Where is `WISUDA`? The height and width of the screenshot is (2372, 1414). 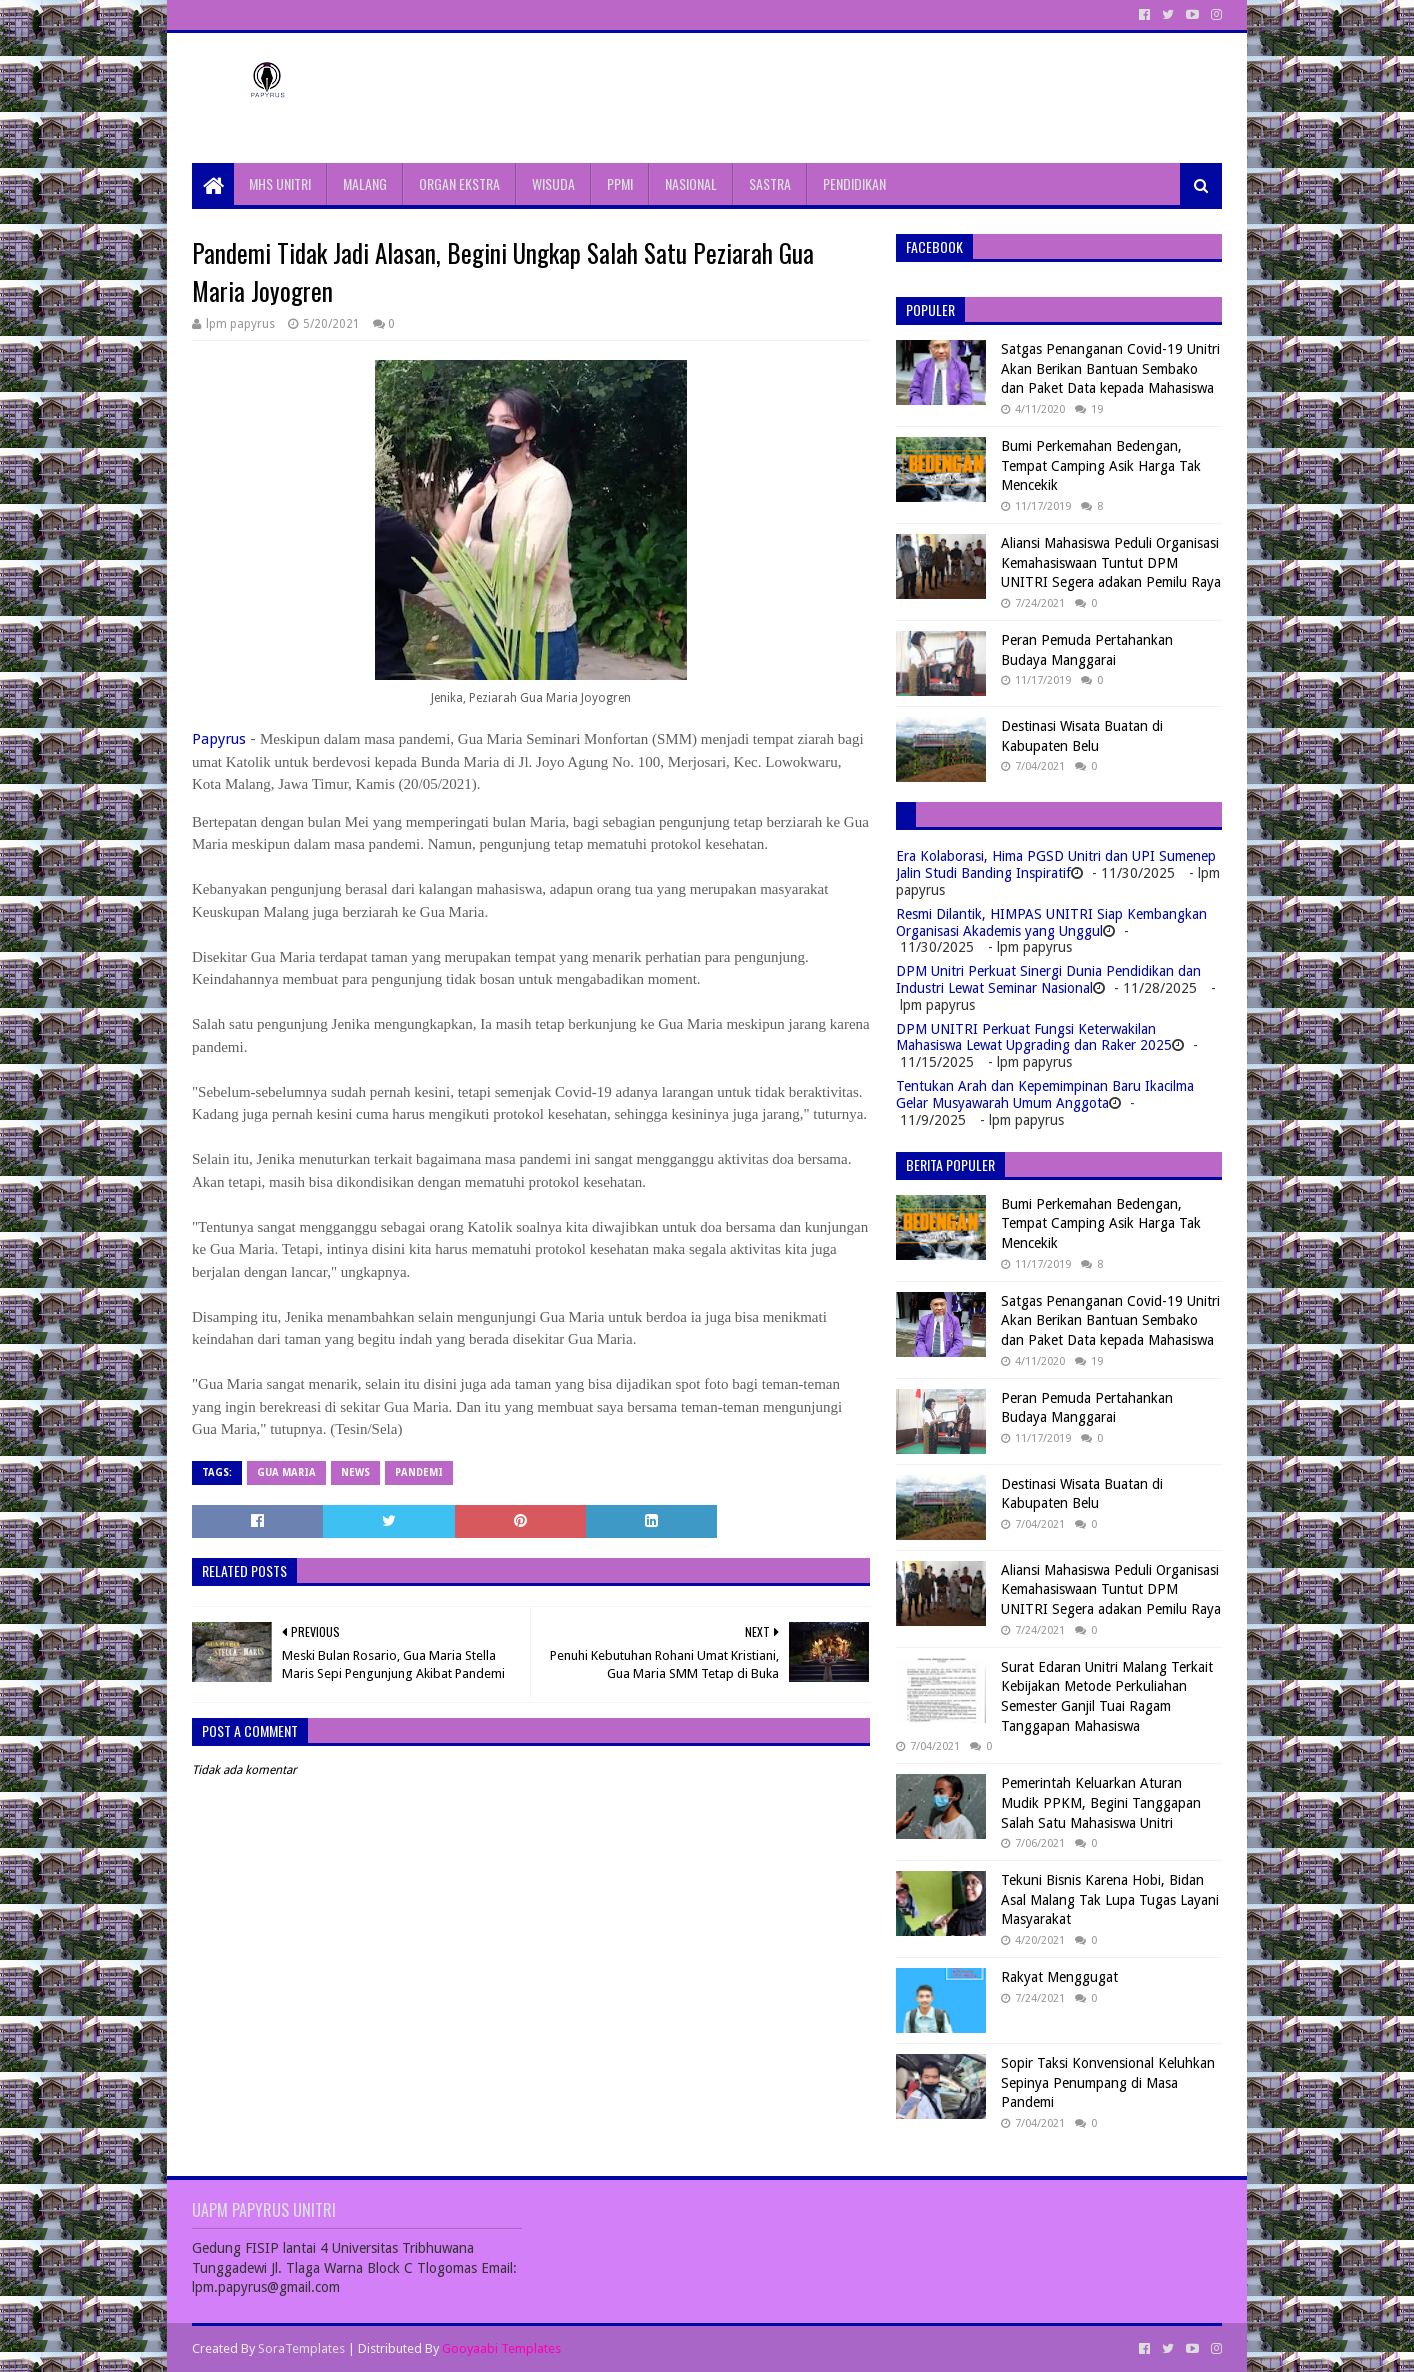 WISUDA is located at coordinates (553, 183).